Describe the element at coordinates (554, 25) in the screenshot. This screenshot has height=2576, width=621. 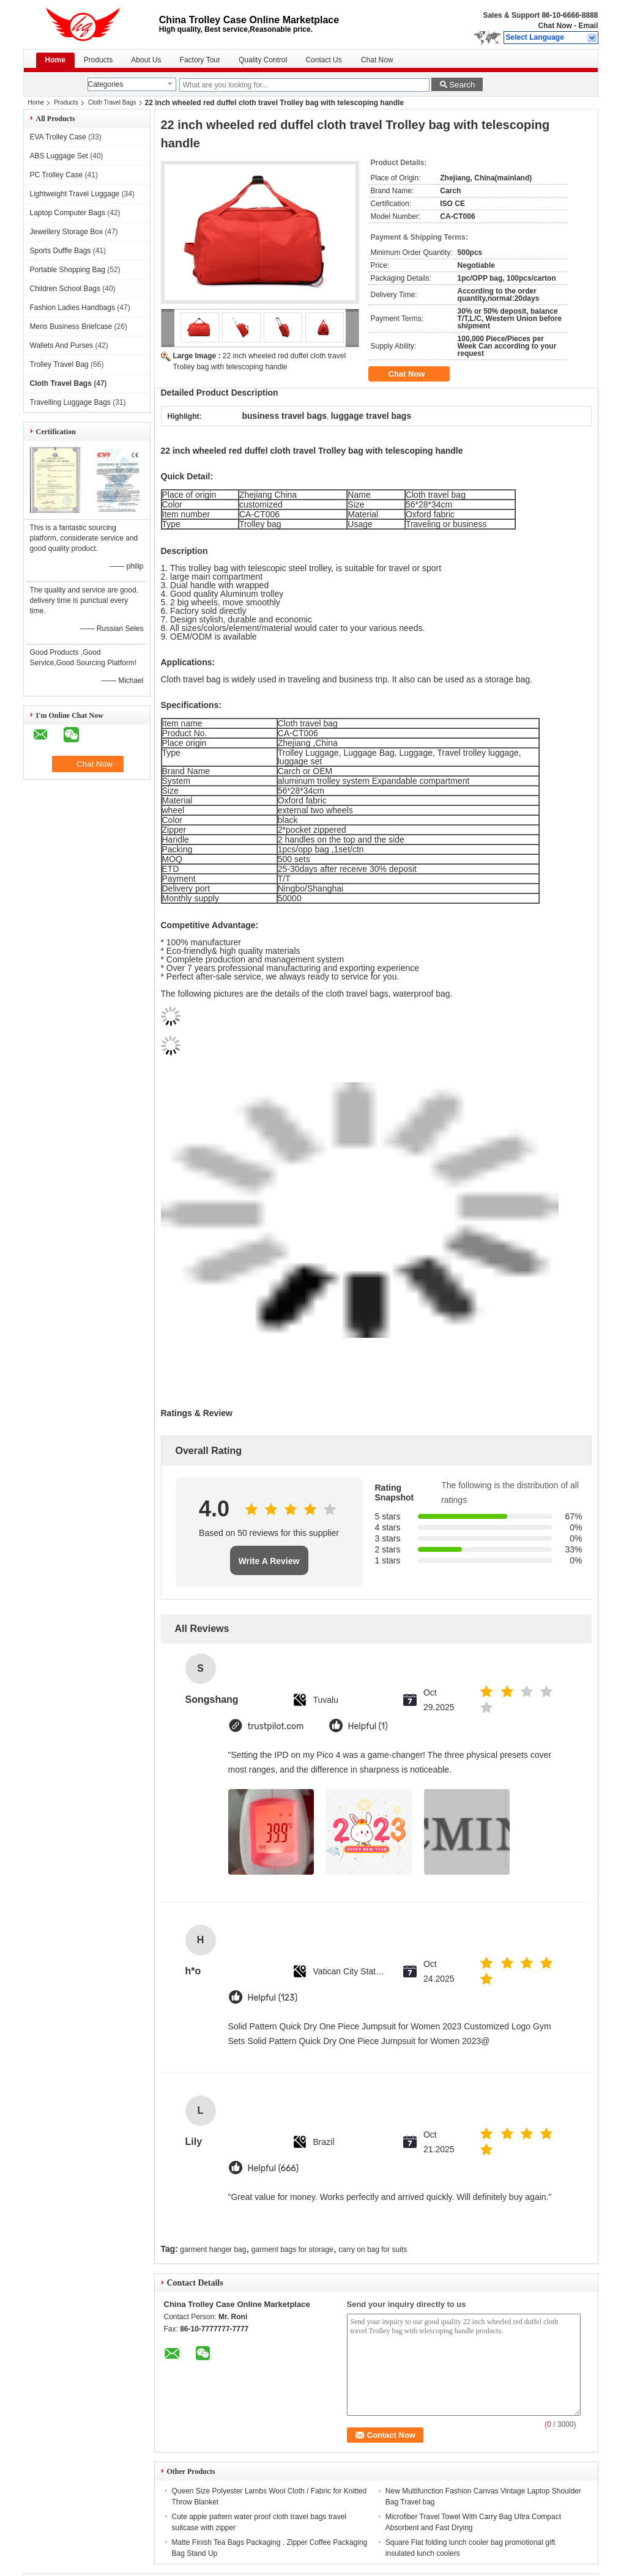
I see `Chat Now` at that location.